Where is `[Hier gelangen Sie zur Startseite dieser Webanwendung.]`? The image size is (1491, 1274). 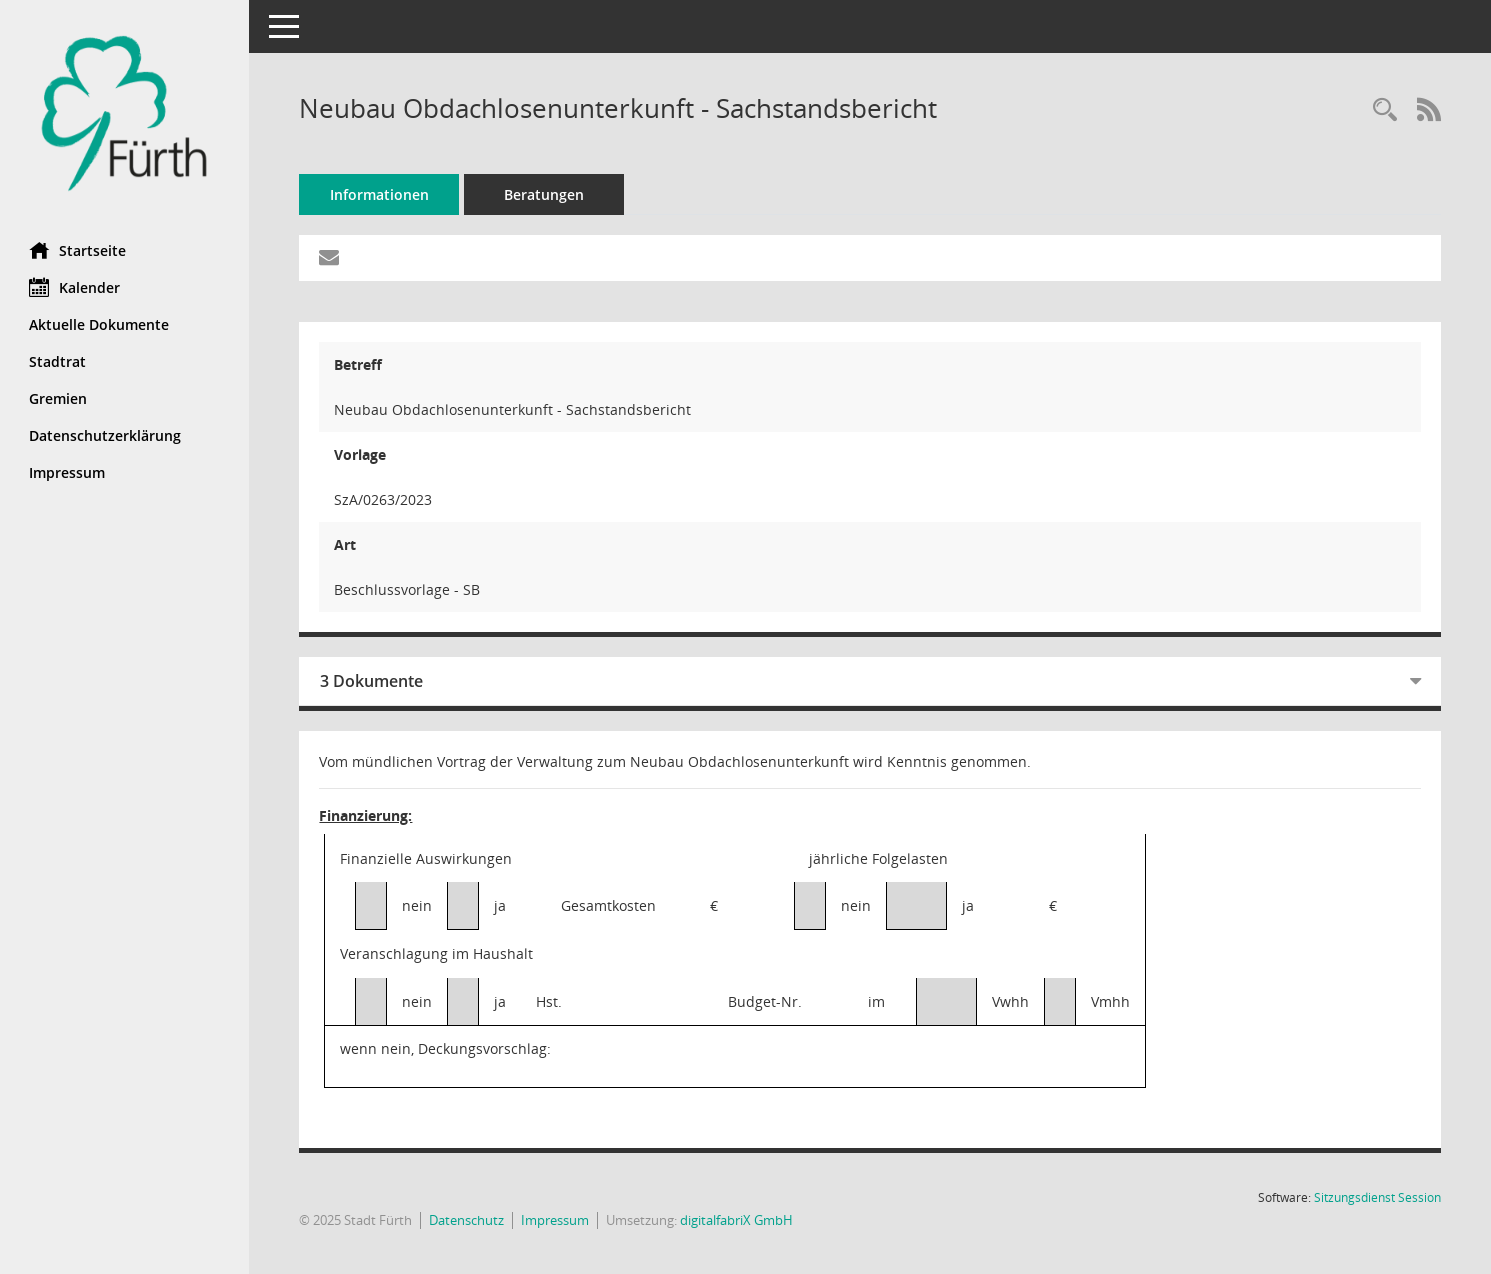
[Hier gelangen Sie zur Startseite dieser Webanwendung.] is located at coordinates (125, 113).